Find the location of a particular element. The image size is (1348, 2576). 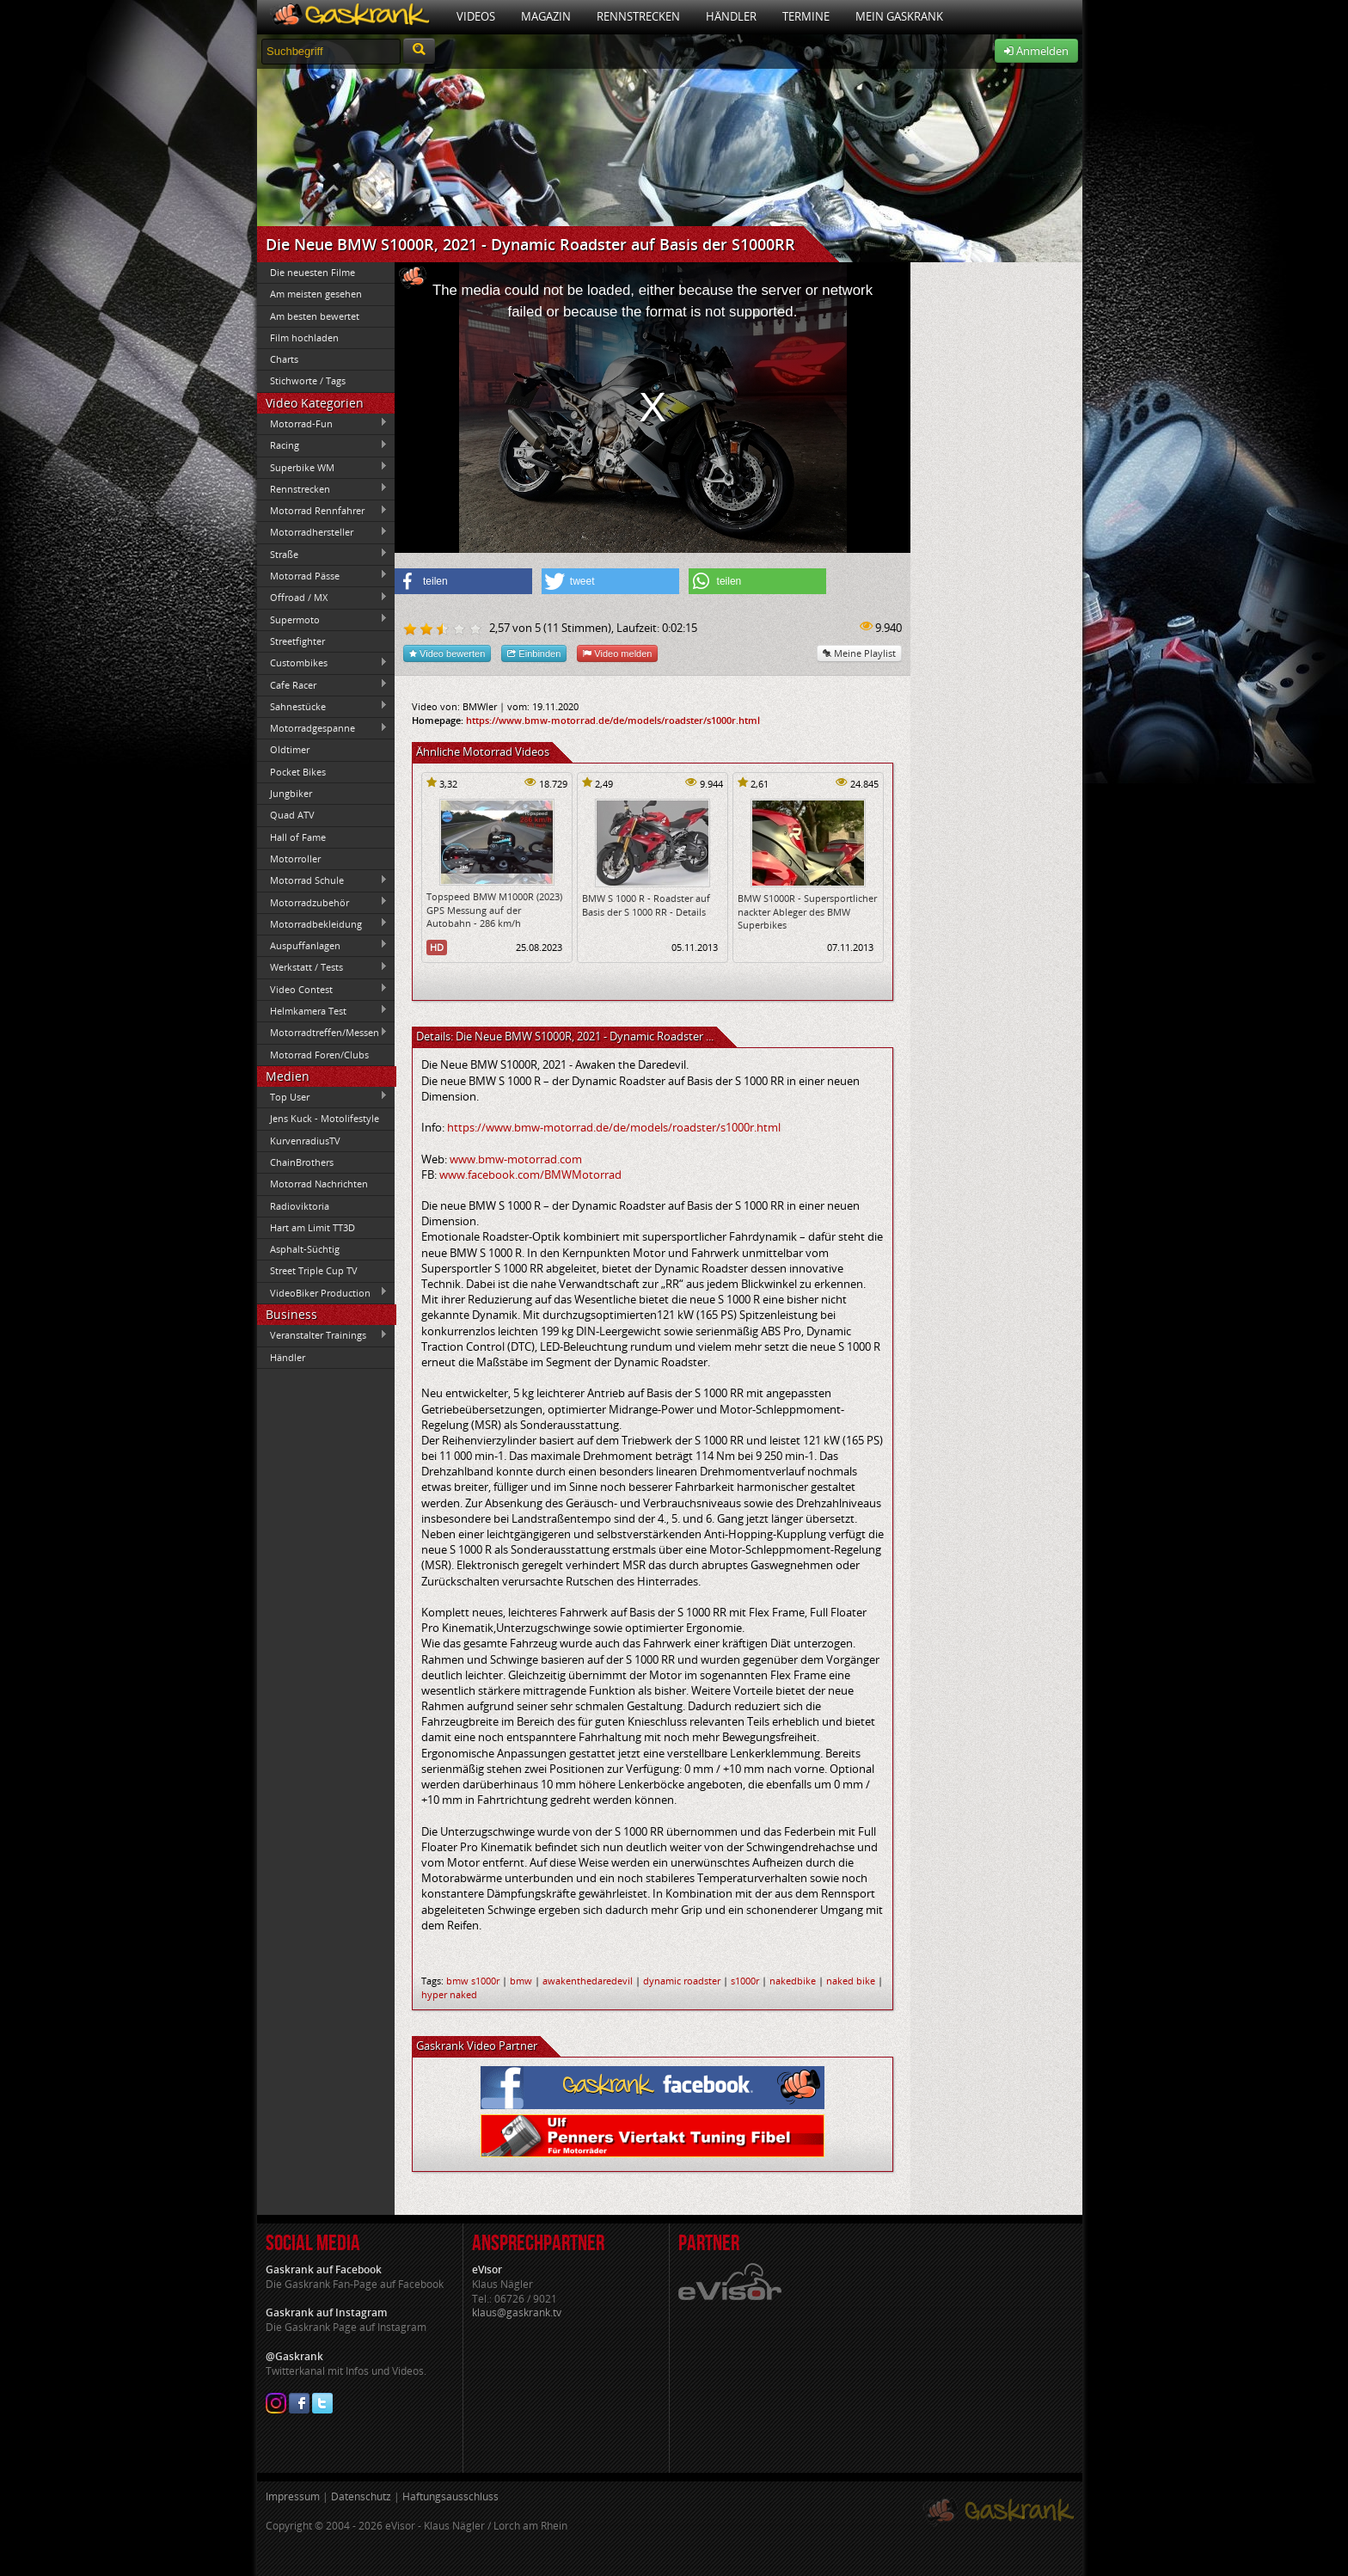

Meine Playlist is located at coordinates (859, 653).